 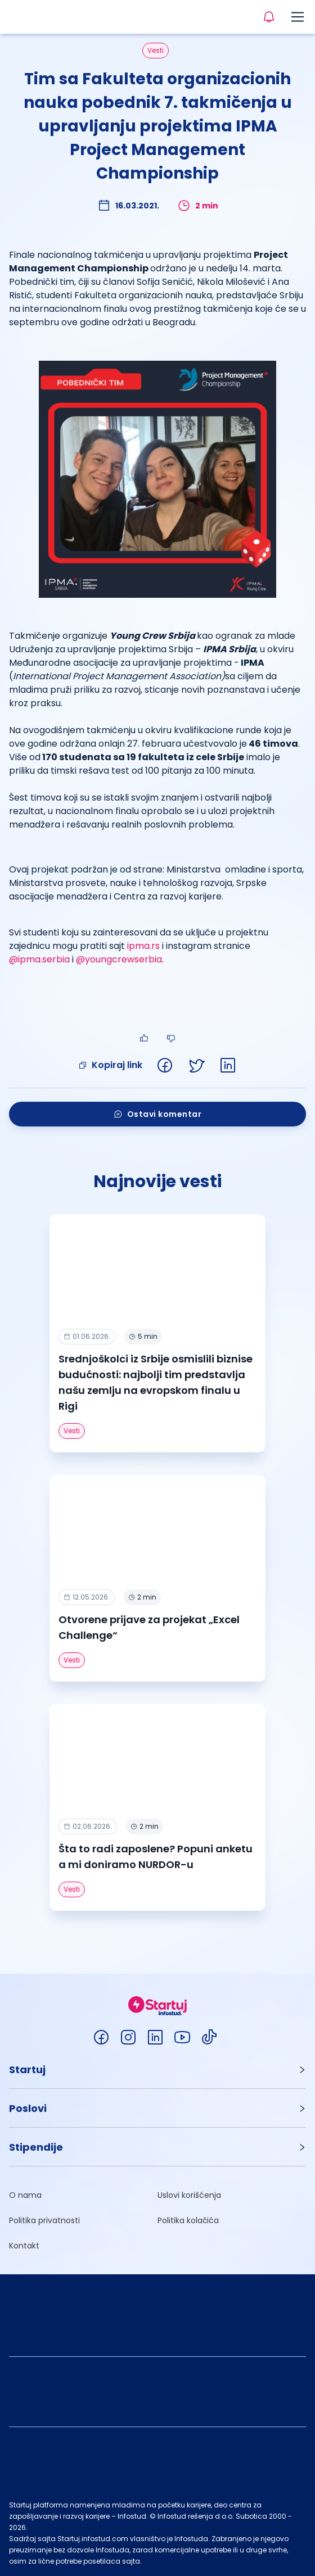 I want to click on Uslovi korišćenja, so click(x=189, y=2195).